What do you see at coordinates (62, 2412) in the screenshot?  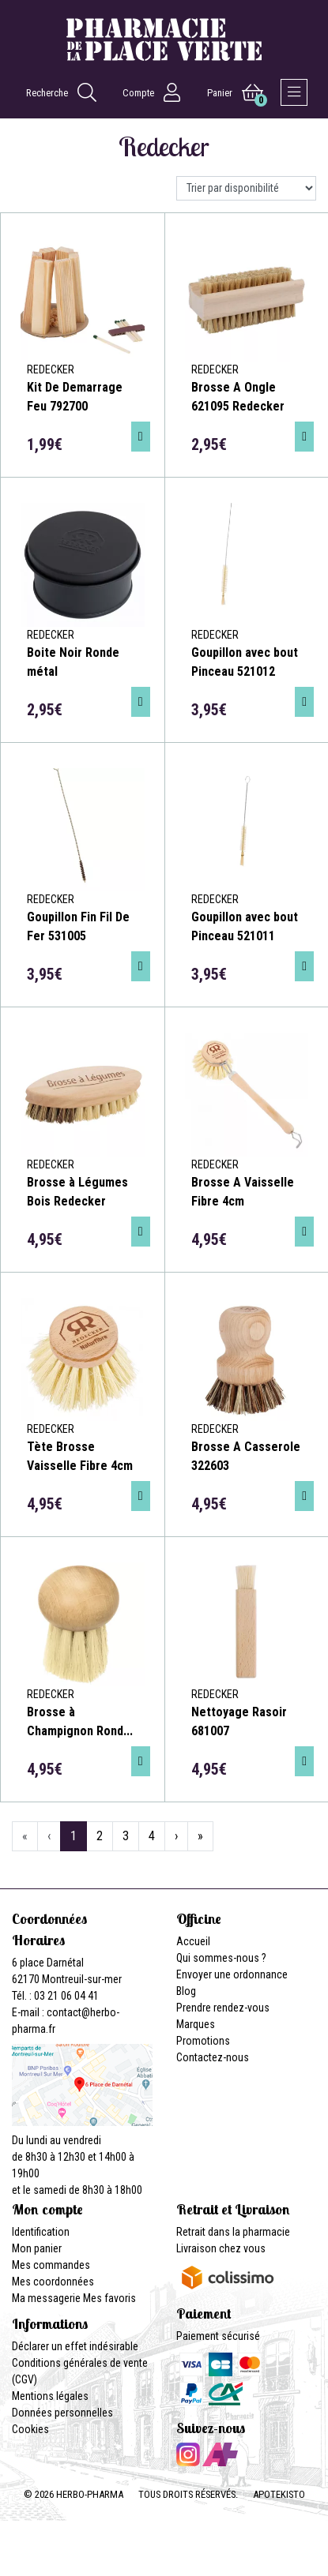 I see `Données personnelles` at bounding box center [62, 2412].